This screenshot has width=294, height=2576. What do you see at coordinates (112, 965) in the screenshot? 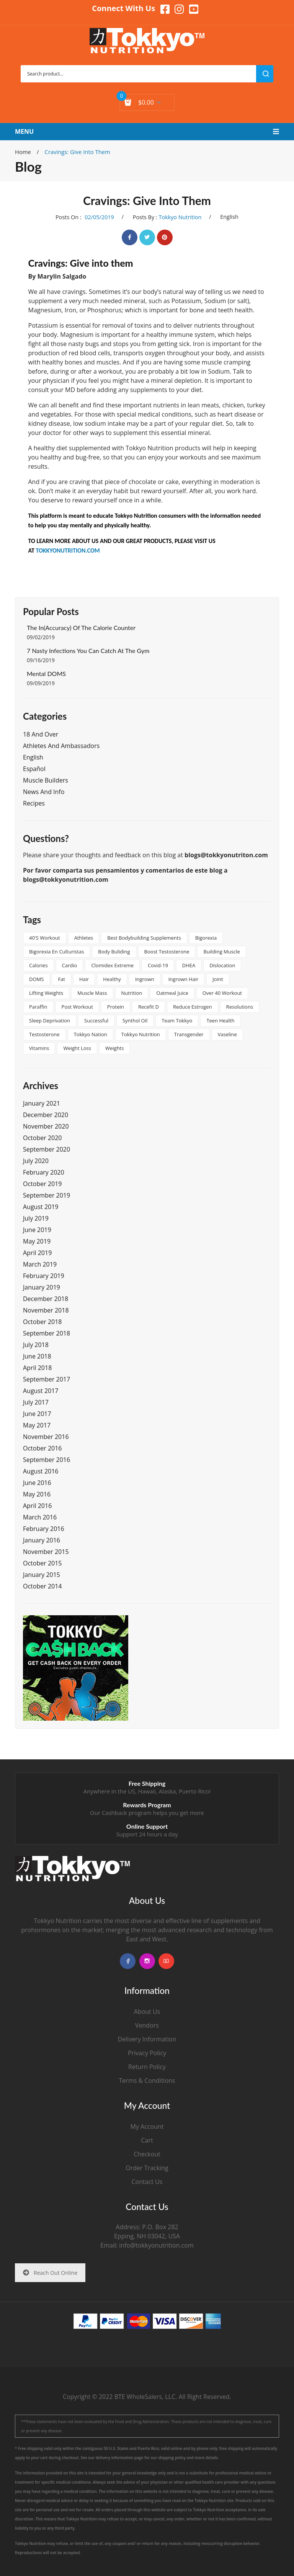
I see `clomidex extreme [clomidex extreme (1 item)]` at bounding box center [112, 965].